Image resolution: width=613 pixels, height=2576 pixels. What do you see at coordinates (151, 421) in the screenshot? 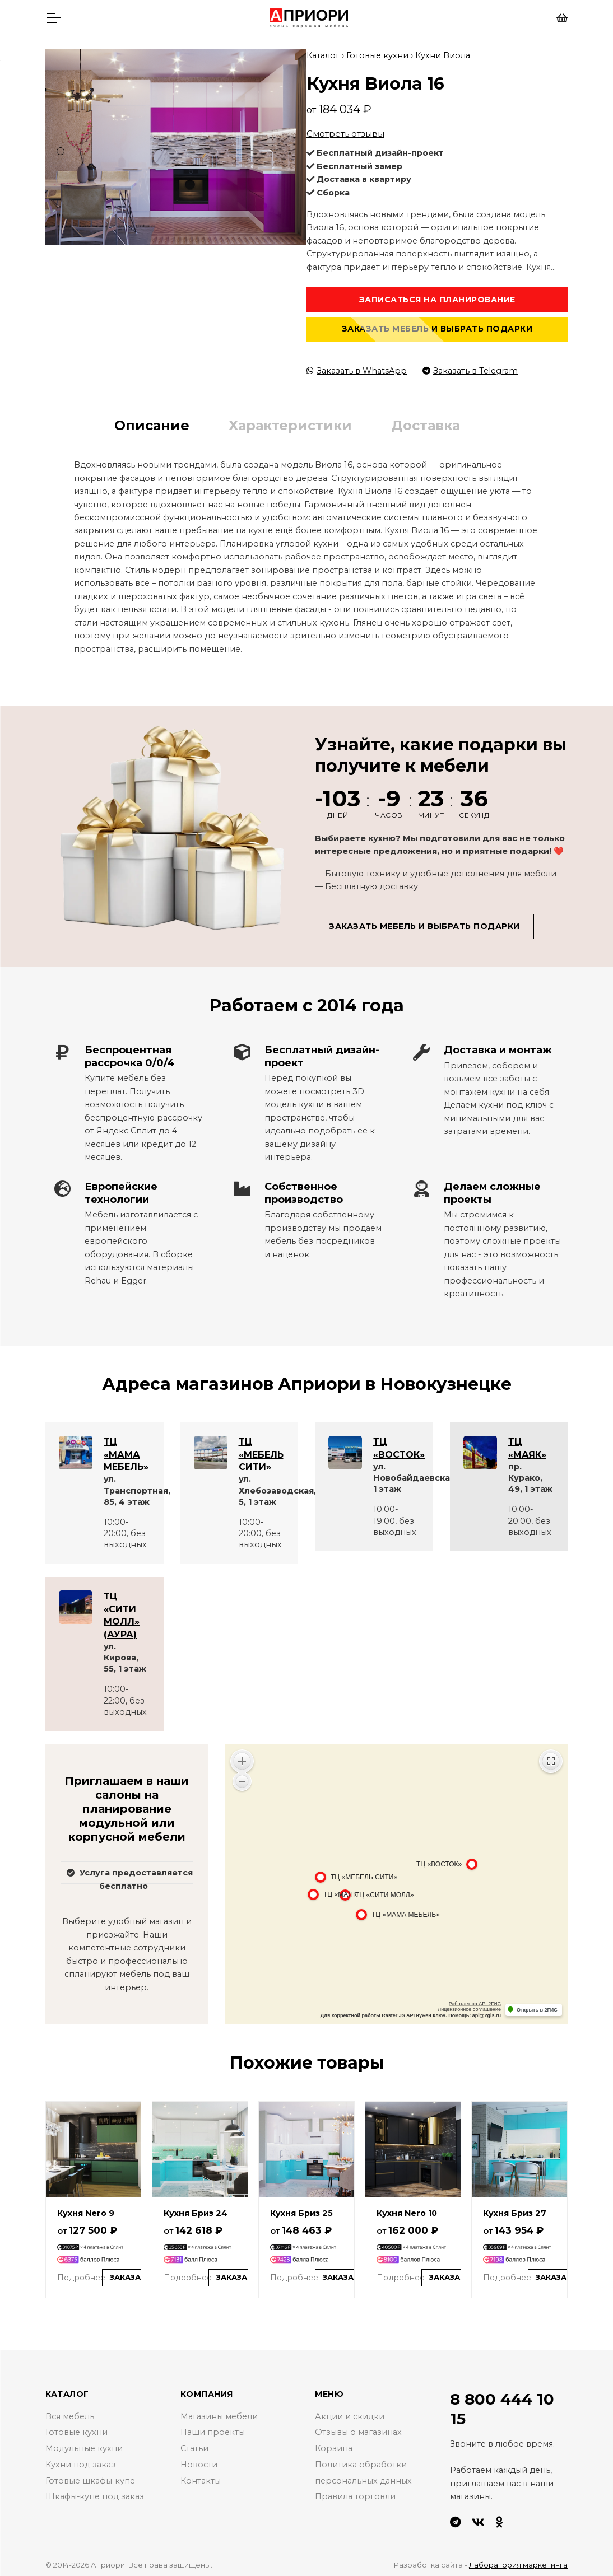
I see `Описание [tab]` at bounding box center [151, 421].